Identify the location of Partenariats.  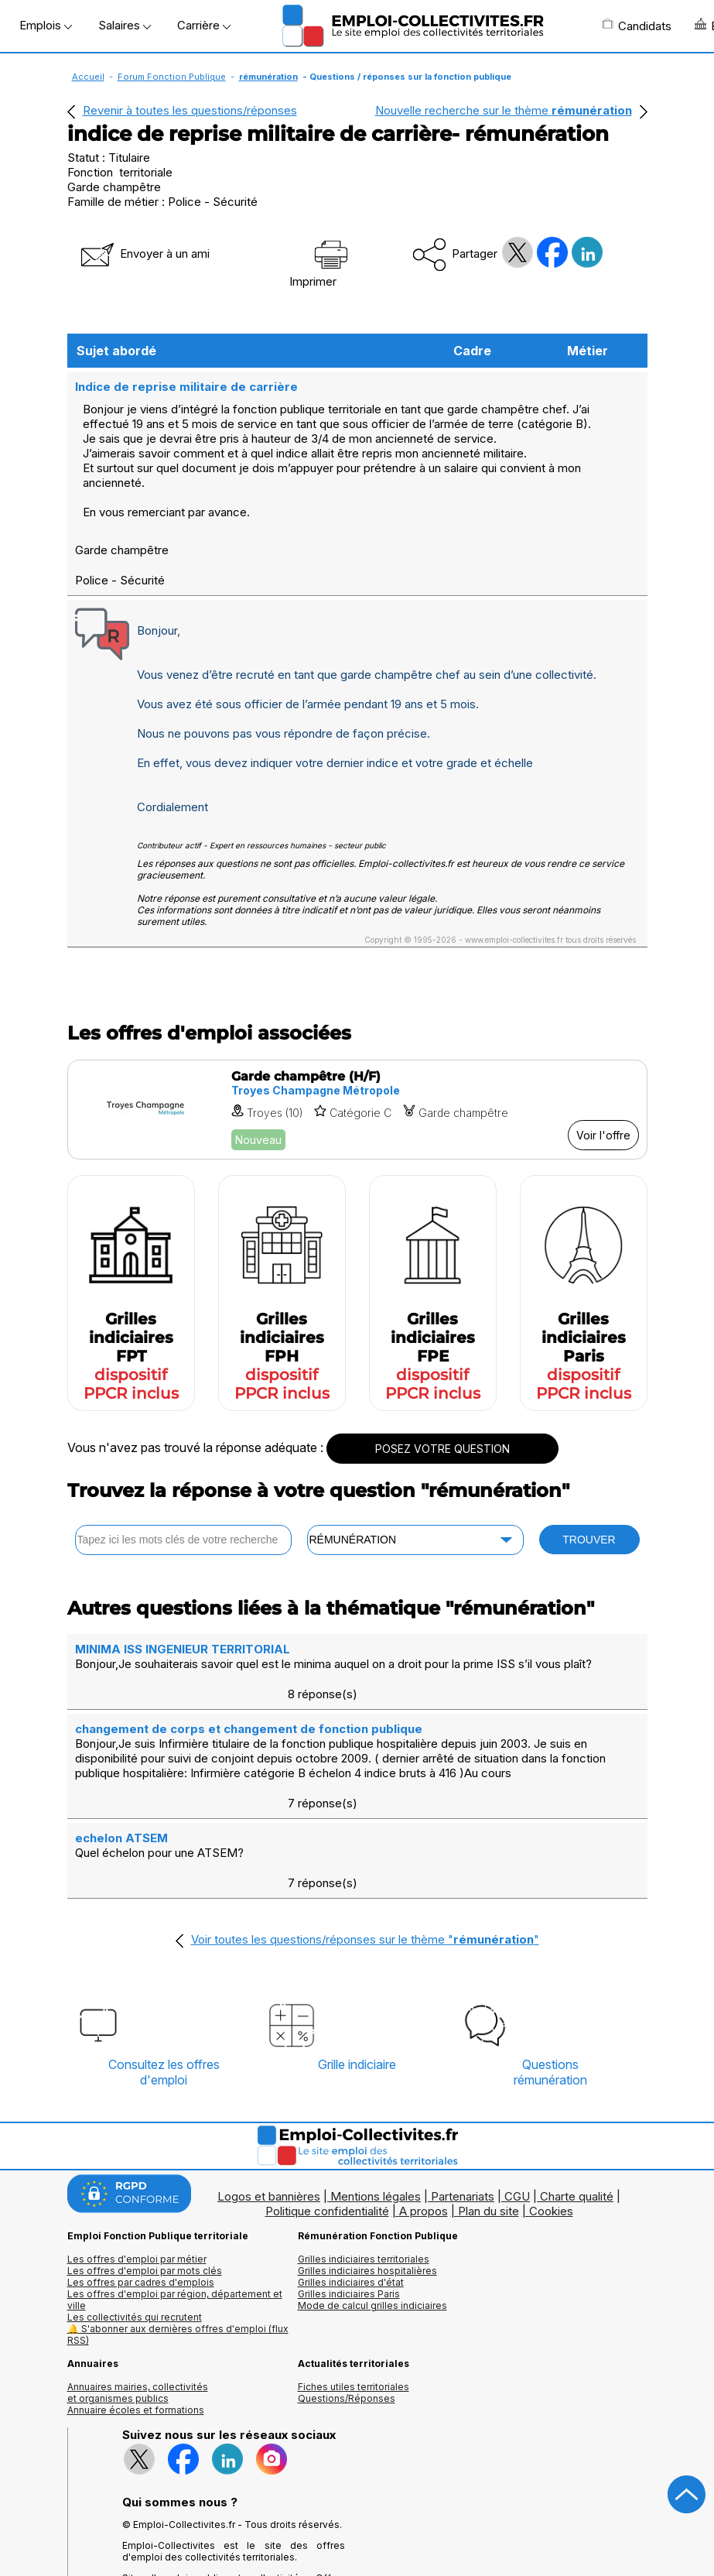
(462, 2104).